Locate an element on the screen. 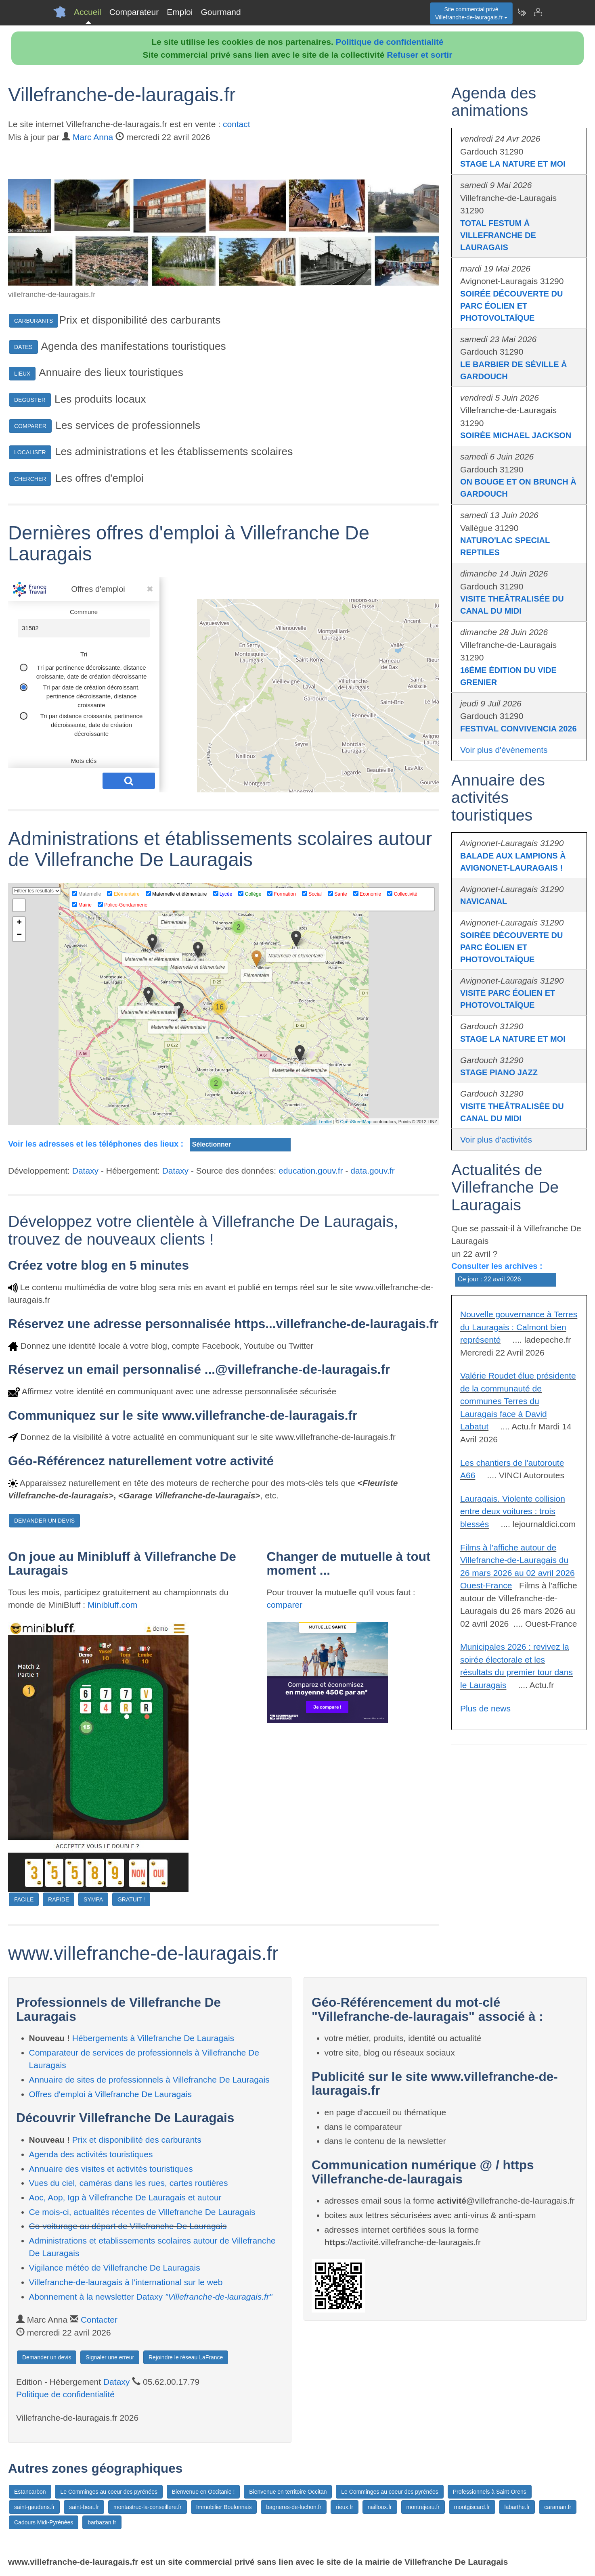 Image resolution: width=595 pixels, height=2576 pixels. Contacter is located at coordinates (99, 2319).